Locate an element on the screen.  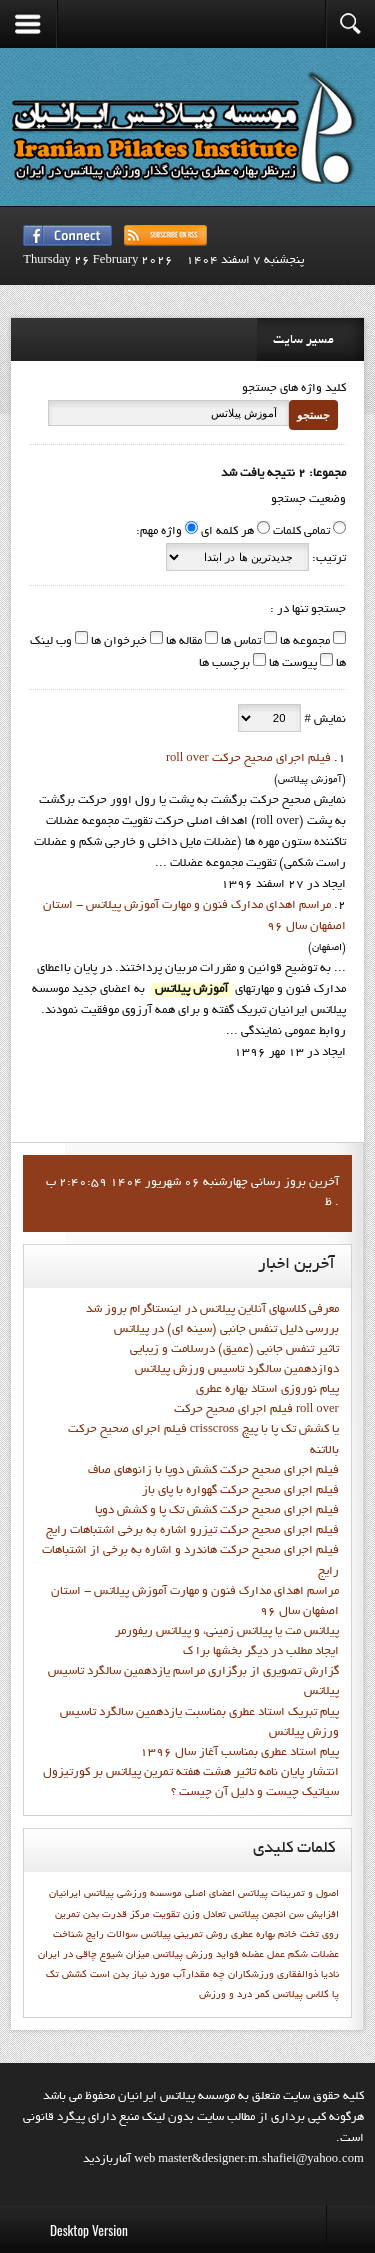
بررسی دلیل تنفس جانبی (سینه ای) در پیلاتس is located at coordinates (226, 1330).